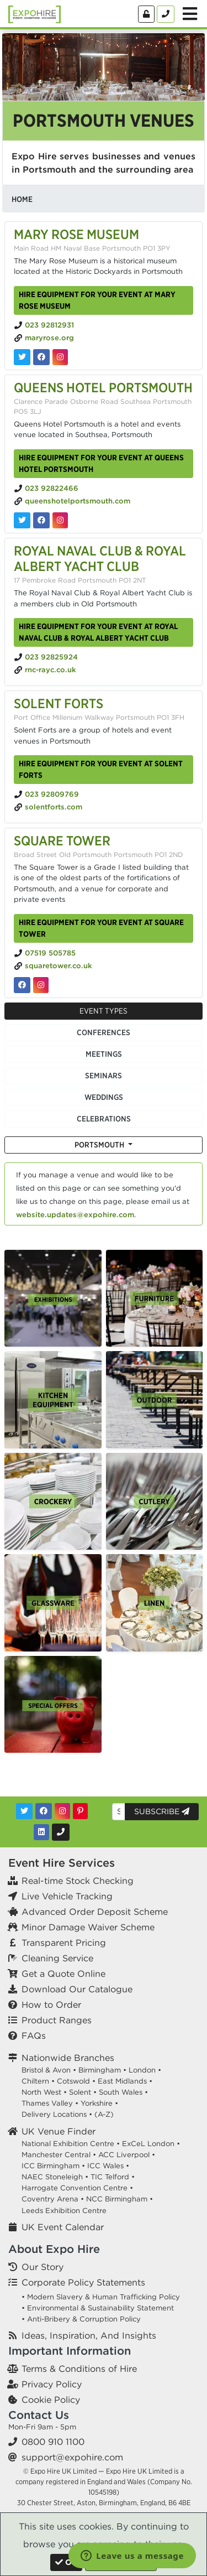 Image resolution: width=207 pixels, height=2576 pixels. I want to click on ICC Birmingham •, so click(53, 2165).